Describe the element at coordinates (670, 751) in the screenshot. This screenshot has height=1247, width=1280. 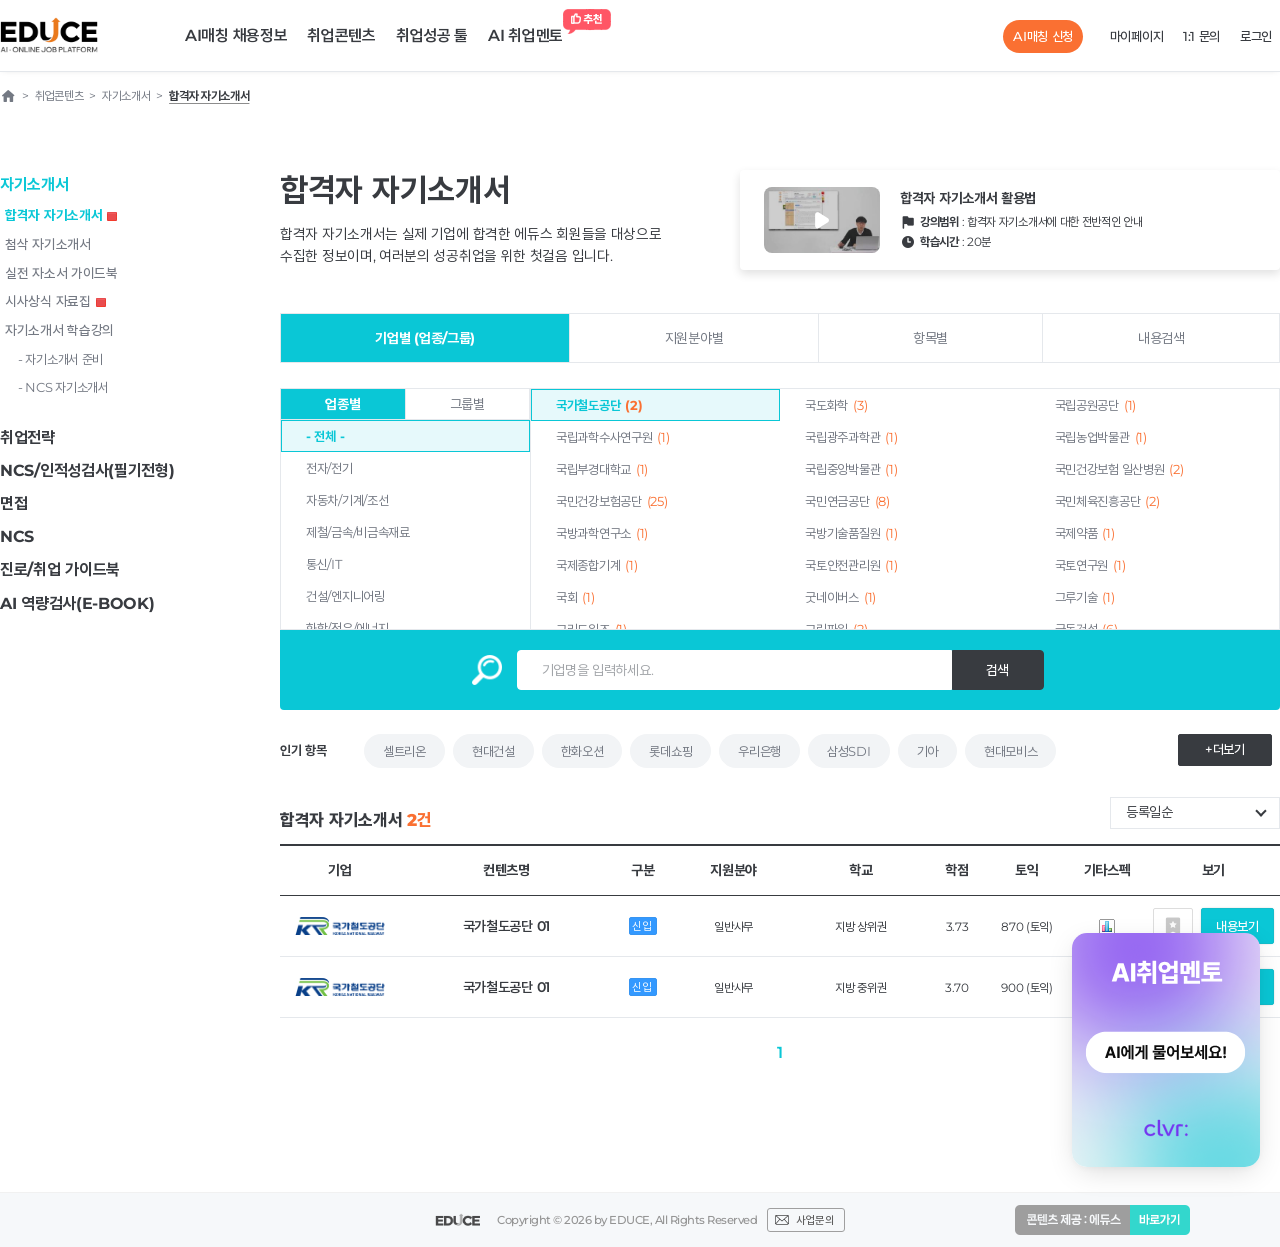
I see `롯데쇼핑` at that location.